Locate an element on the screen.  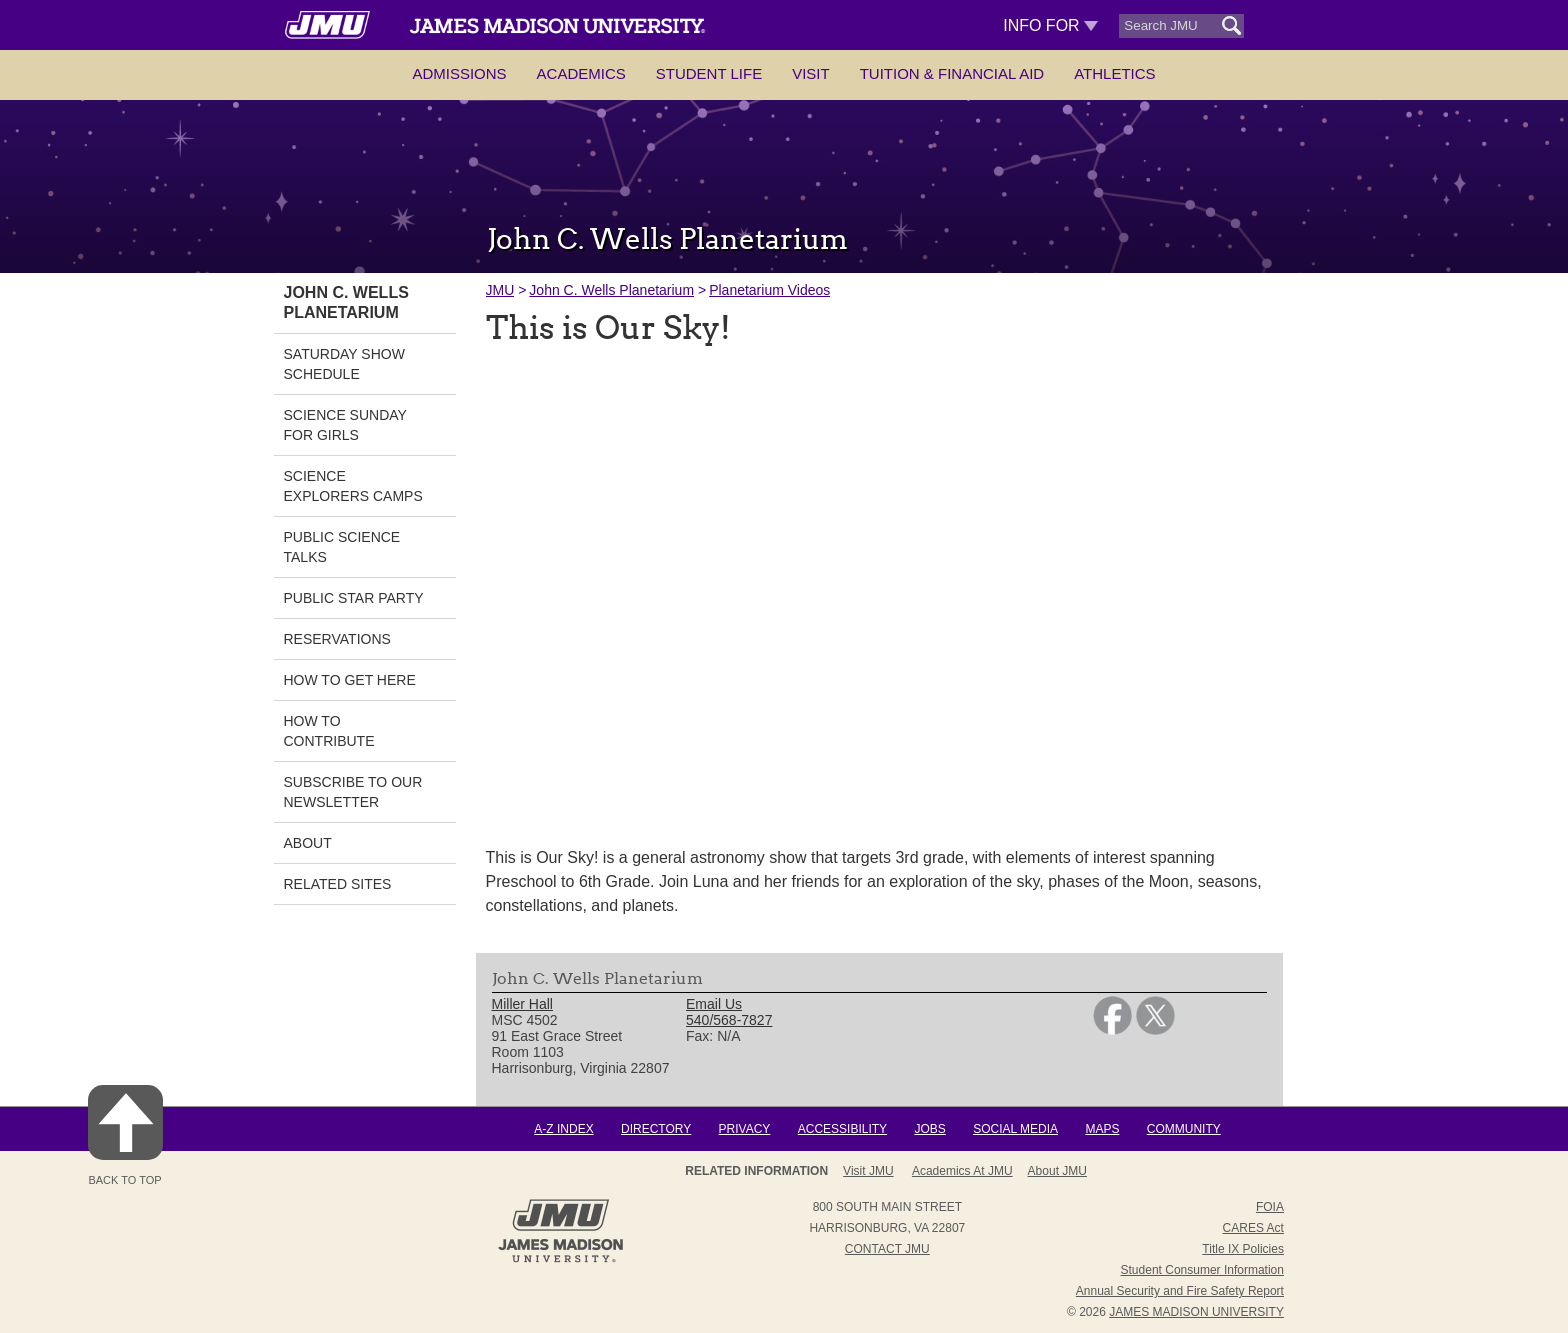
Back to Top is located at coordinates (125, 1135).